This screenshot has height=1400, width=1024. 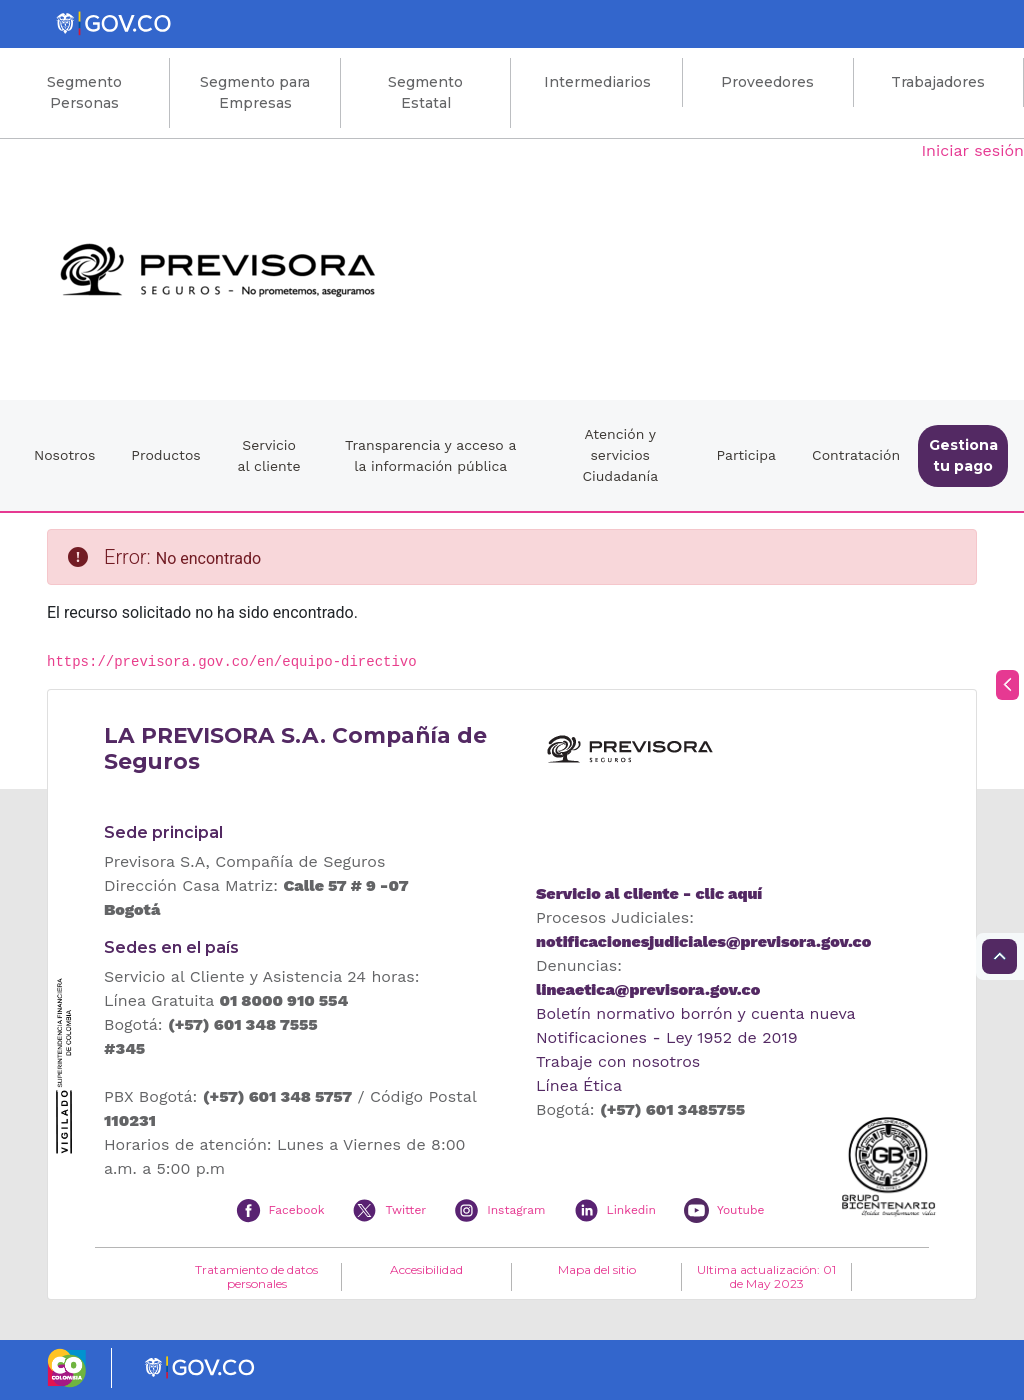 I want to click on Boletín normativo borrón y cuenta nueva, so click(x=696, y=1013).